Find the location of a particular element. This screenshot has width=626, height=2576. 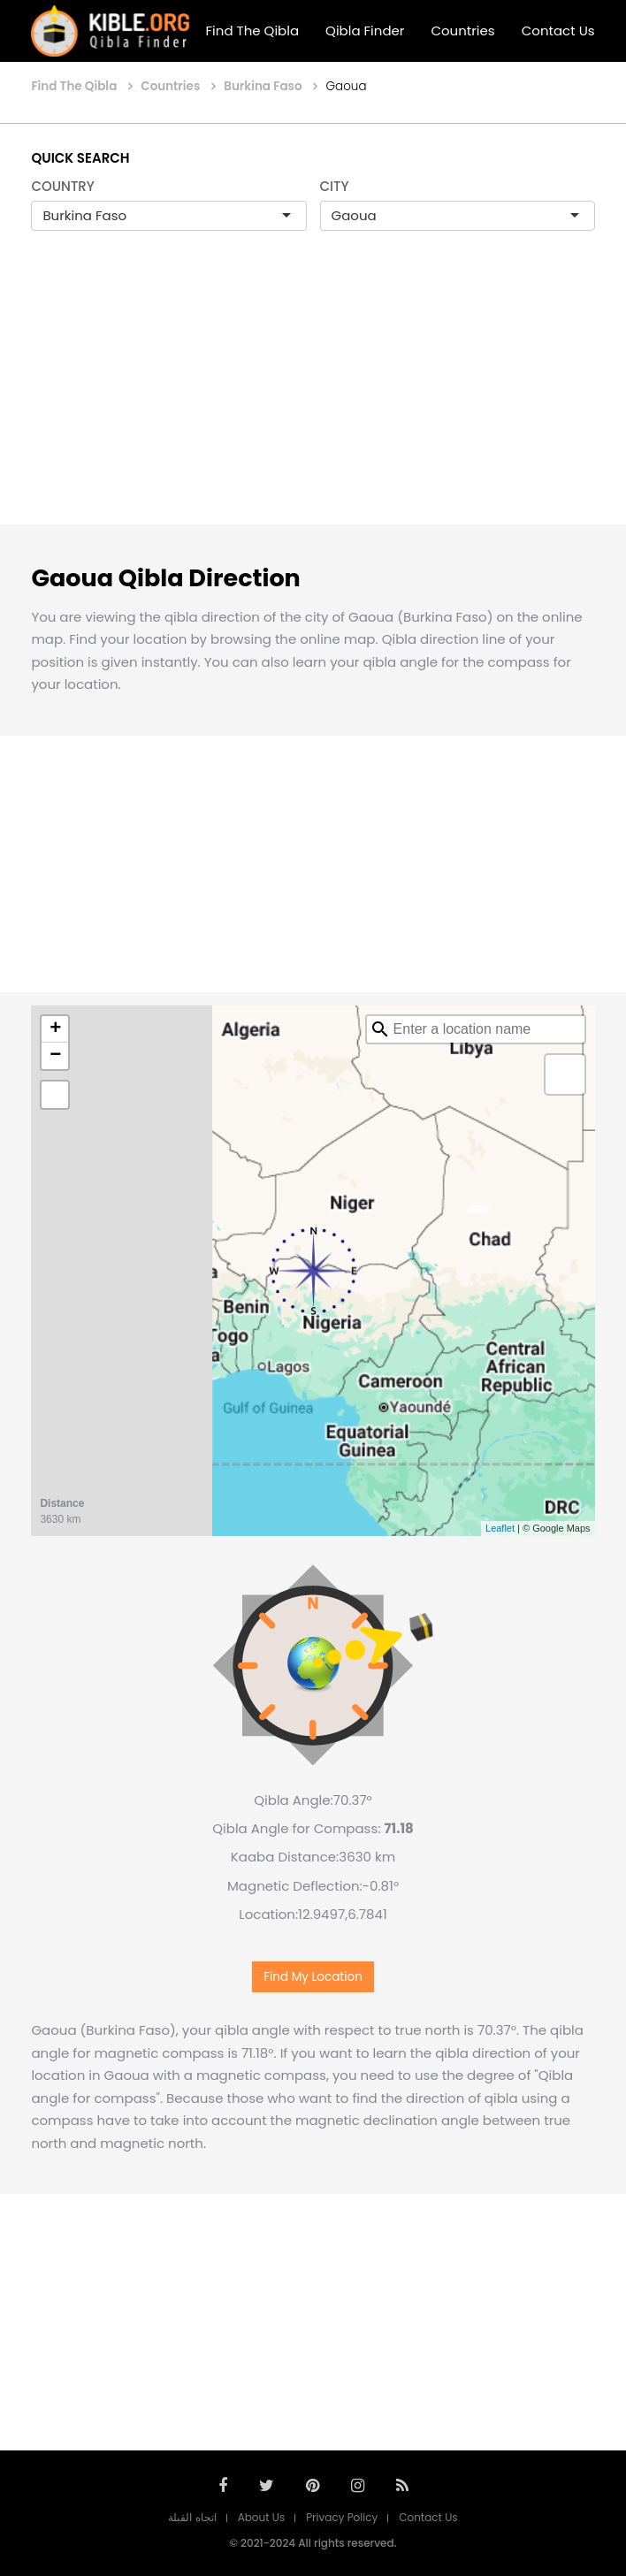

Leaflet is located at coordinates (500, 1528).